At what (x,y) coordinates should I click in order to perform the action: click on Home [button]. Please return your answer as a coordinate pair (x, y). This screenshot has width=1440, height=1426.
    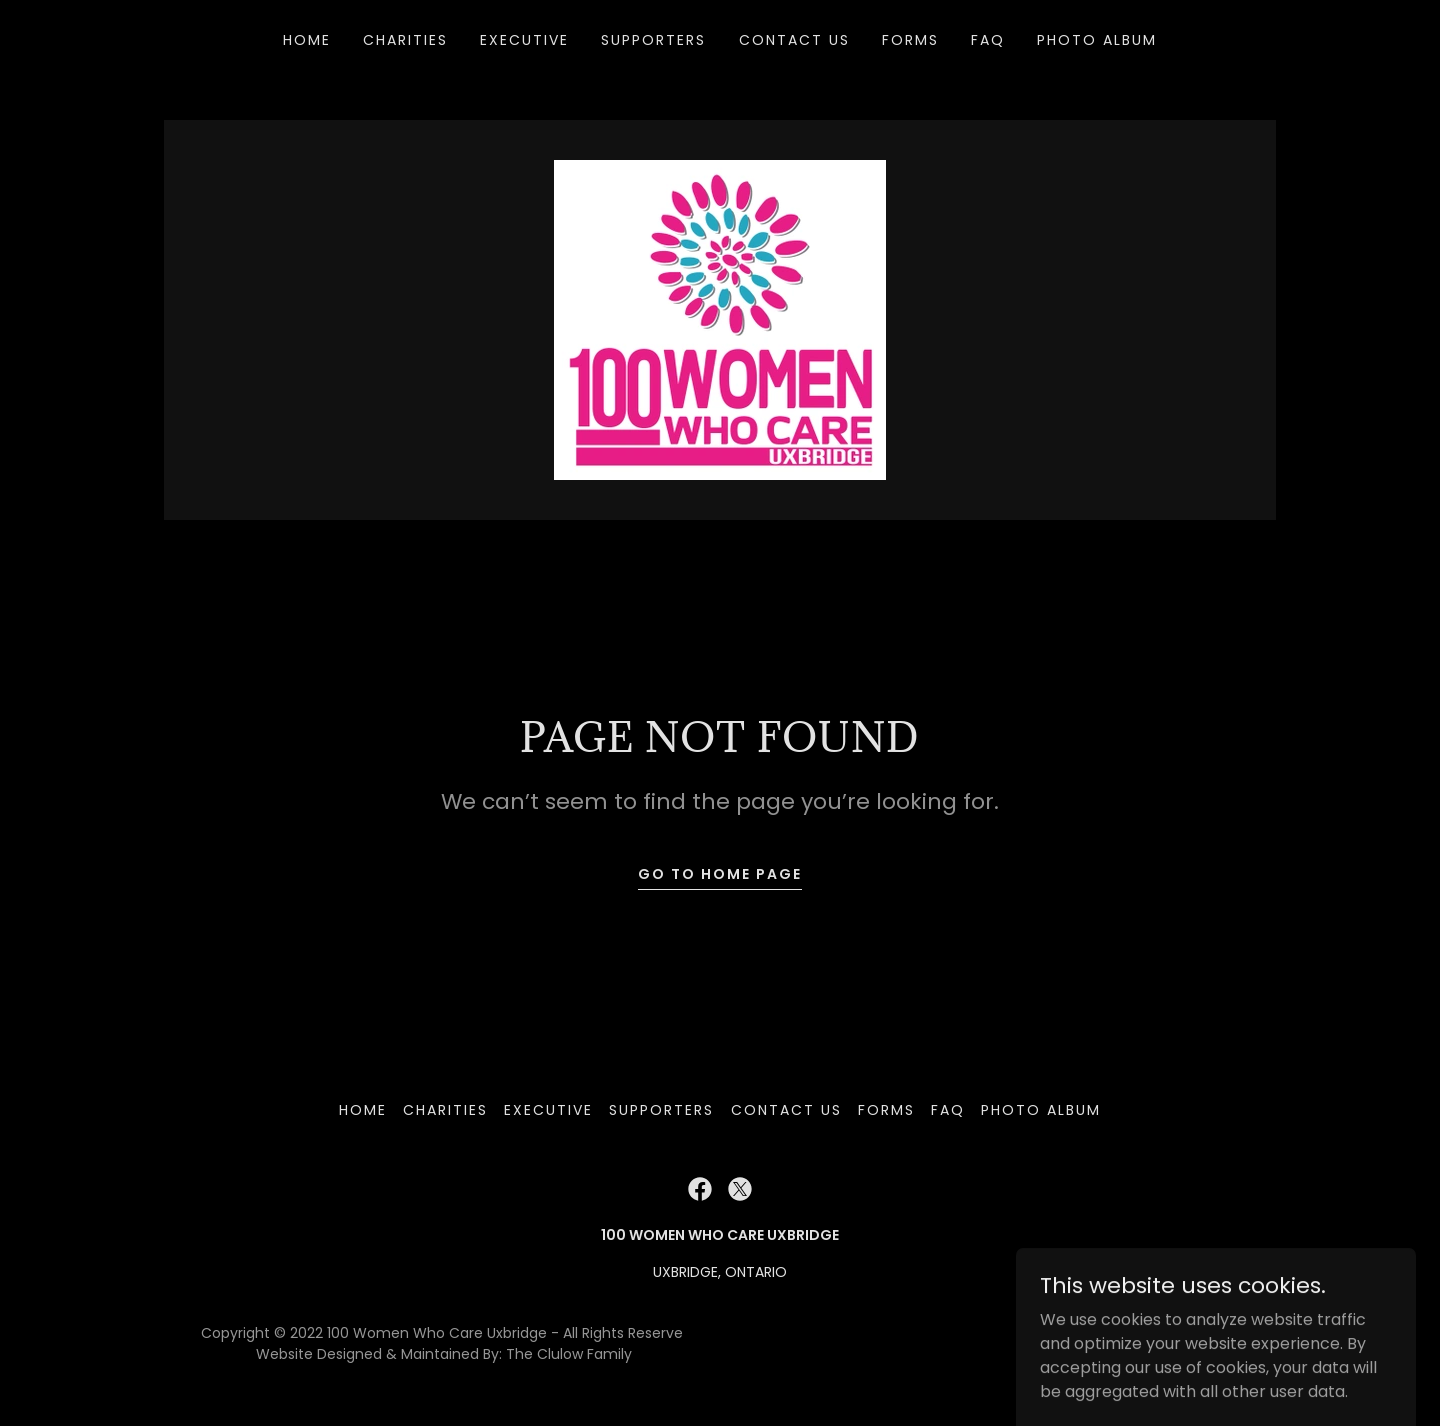
    Looking at the image, I should click on (363, 1110).